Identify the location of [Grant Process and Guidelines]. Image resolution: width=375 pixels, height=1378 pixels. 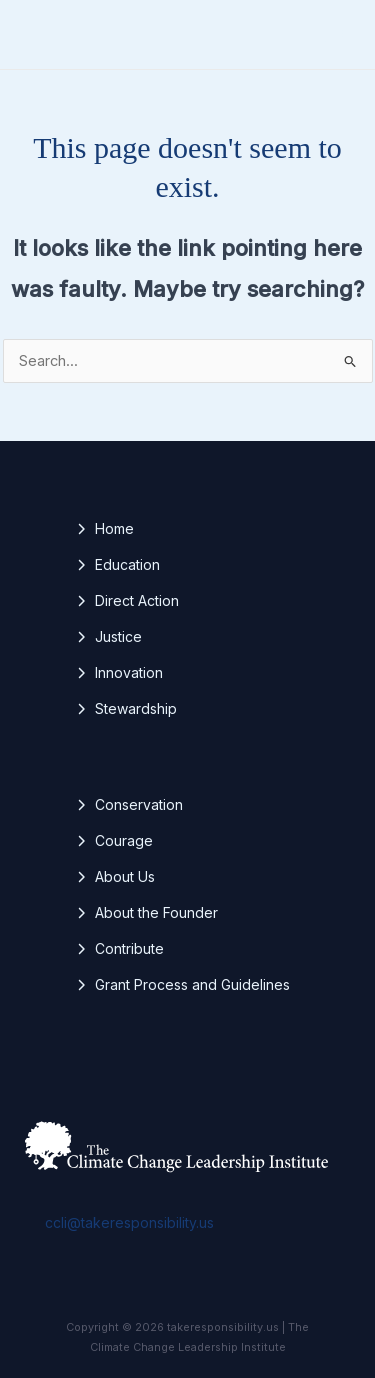
(182, 985).